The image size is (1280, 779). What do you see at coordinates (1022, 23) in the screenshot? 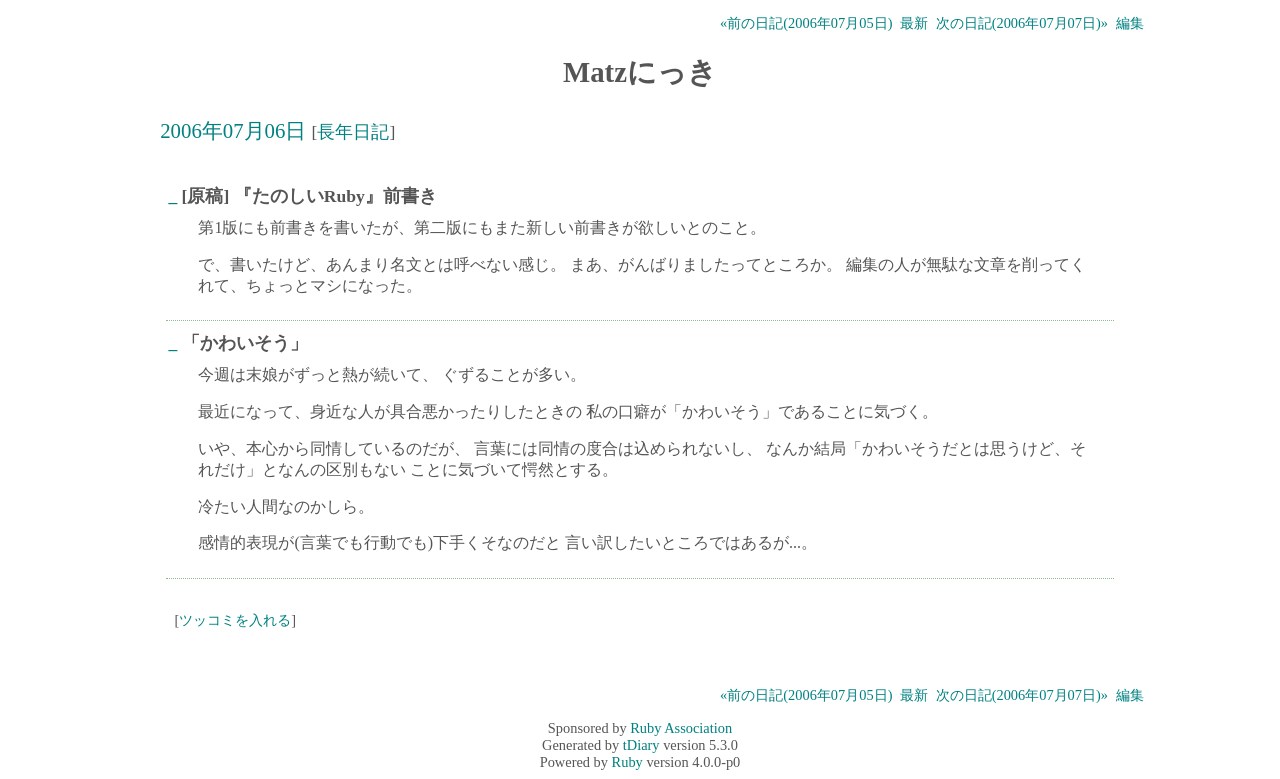
I see `次の日記(2006年07月07日)»` at bounding box center [1022, 23].